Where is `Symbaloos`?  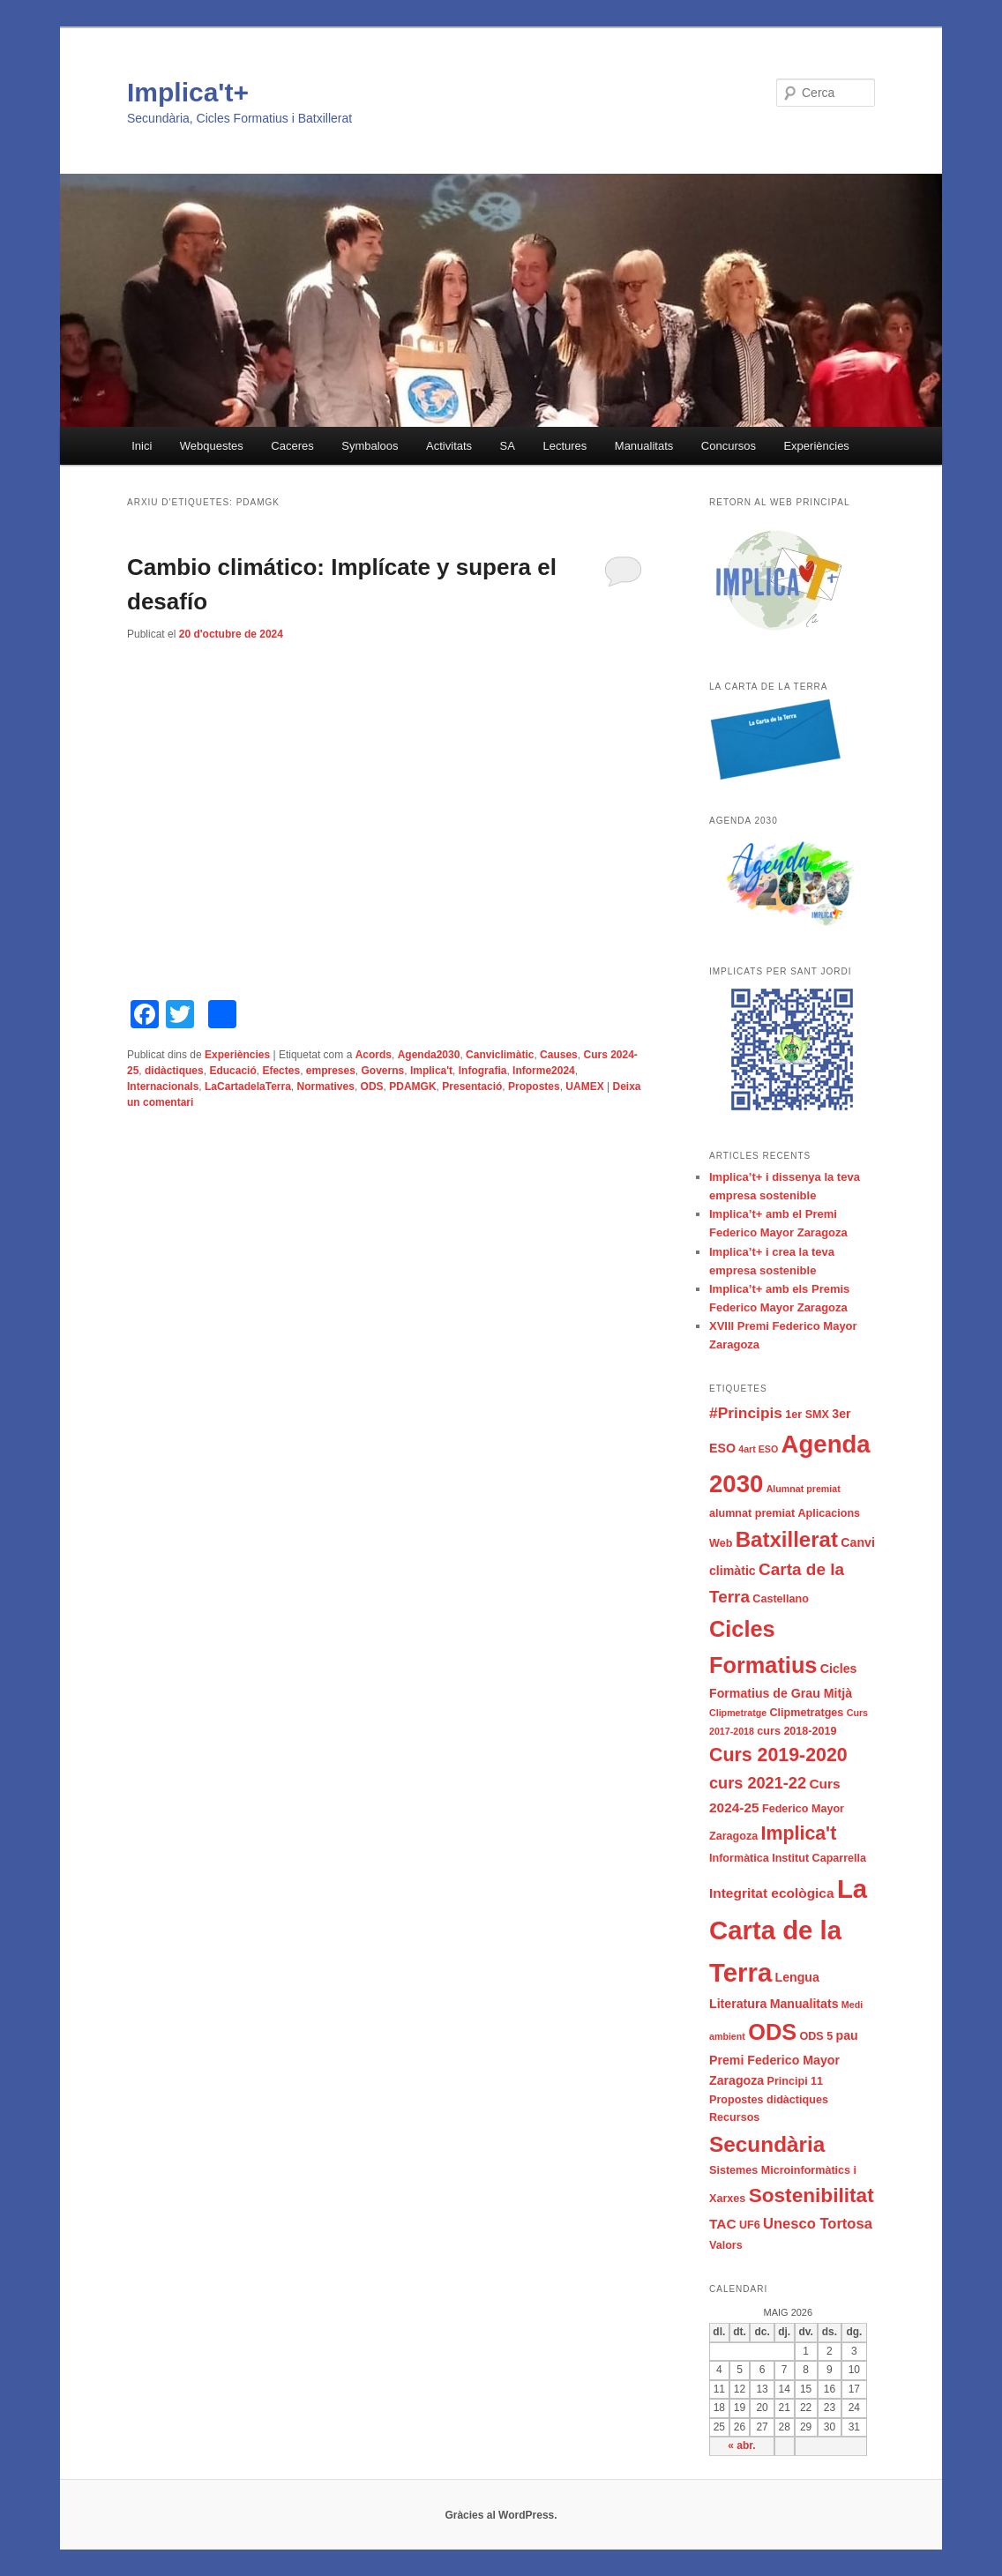
Symbaloos is located at coordinates (369, 445).